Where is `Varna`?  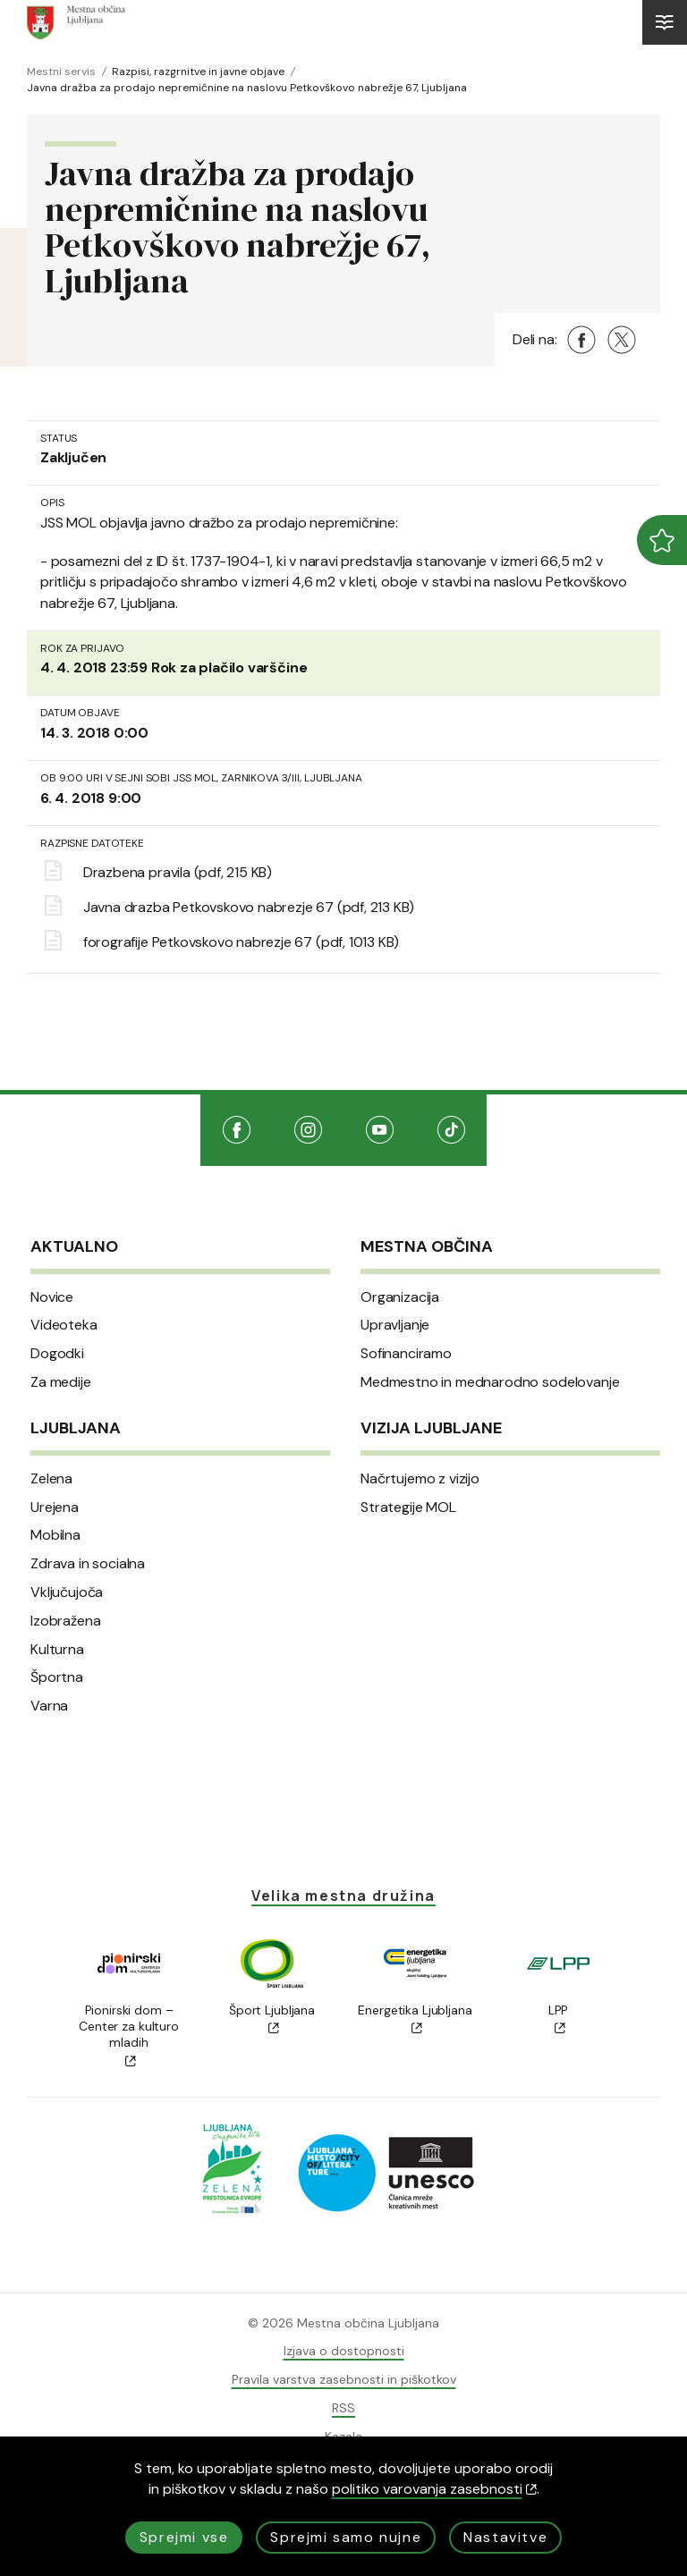 Varna is located at coordinates (49, 1706).